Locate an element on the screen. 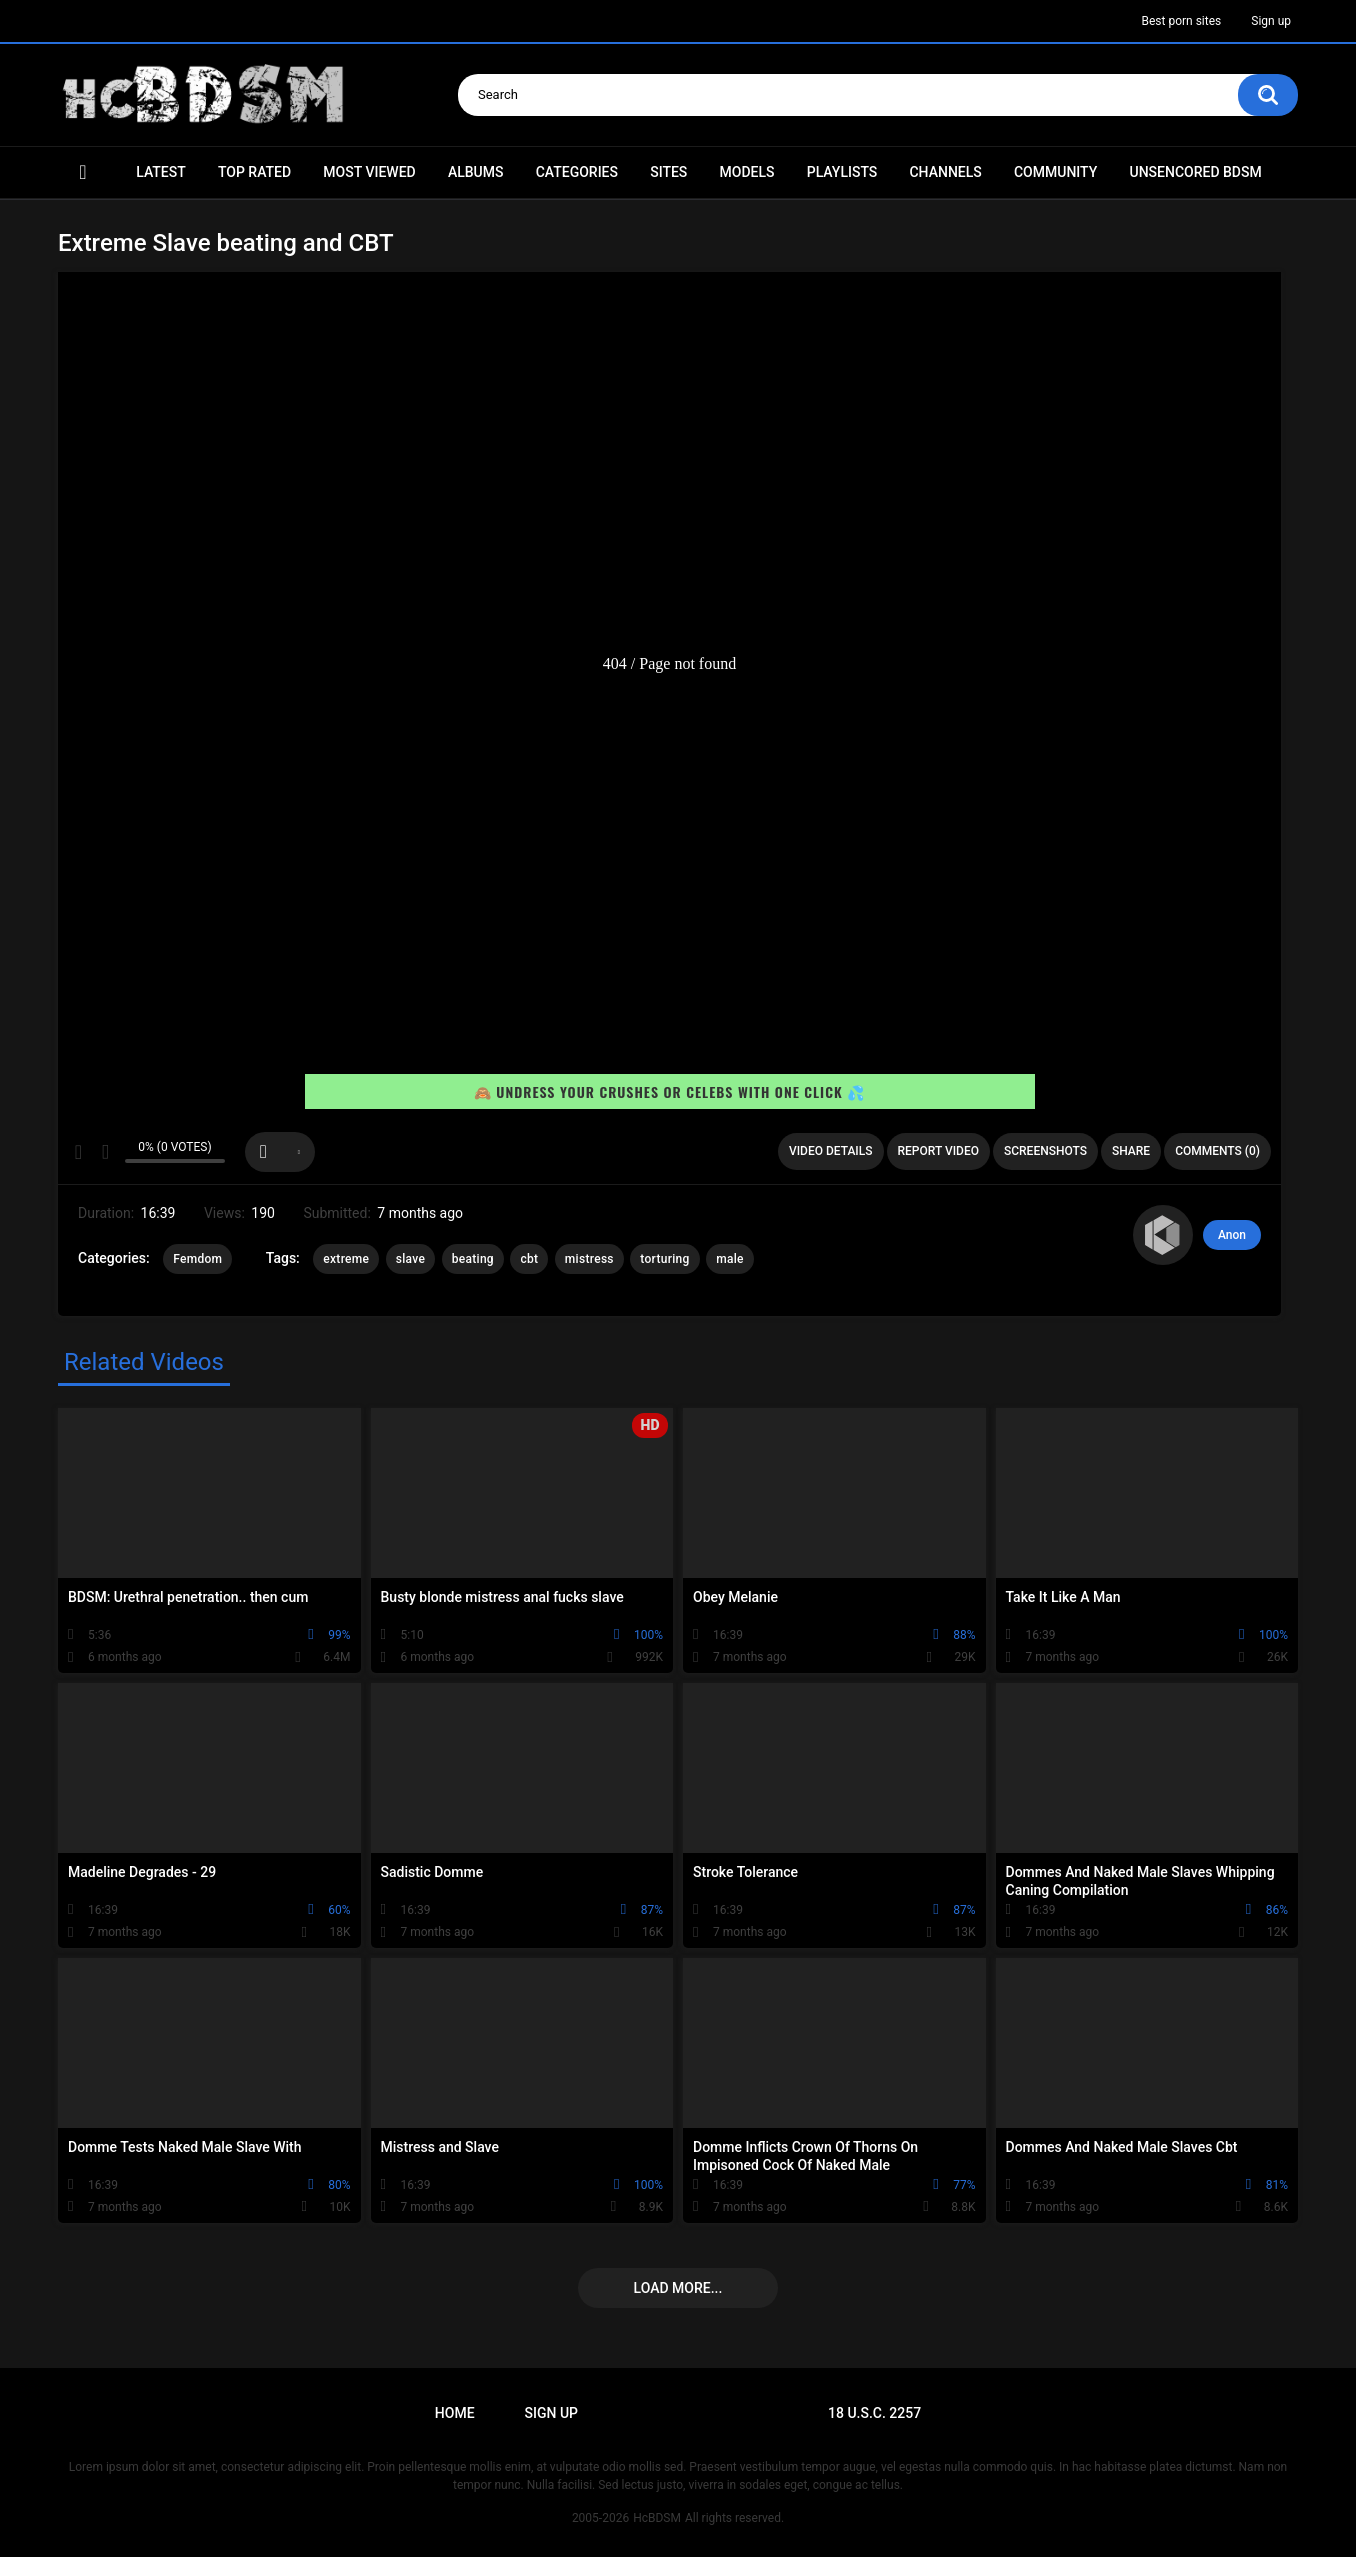 This screenshot has height=2557, width=1356. Home is located at coordinates (83, 172).